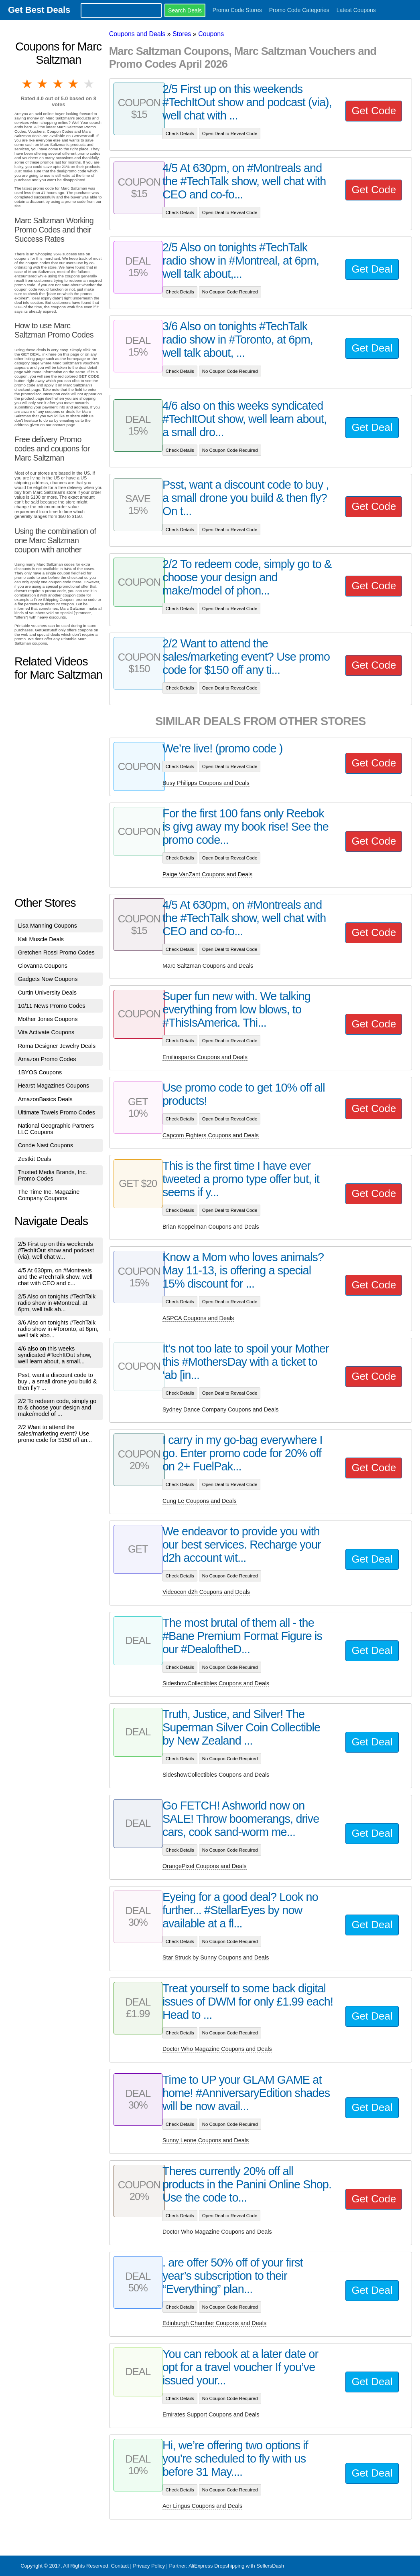  I want to click on Zestkit Deals, so click(34, 1159).